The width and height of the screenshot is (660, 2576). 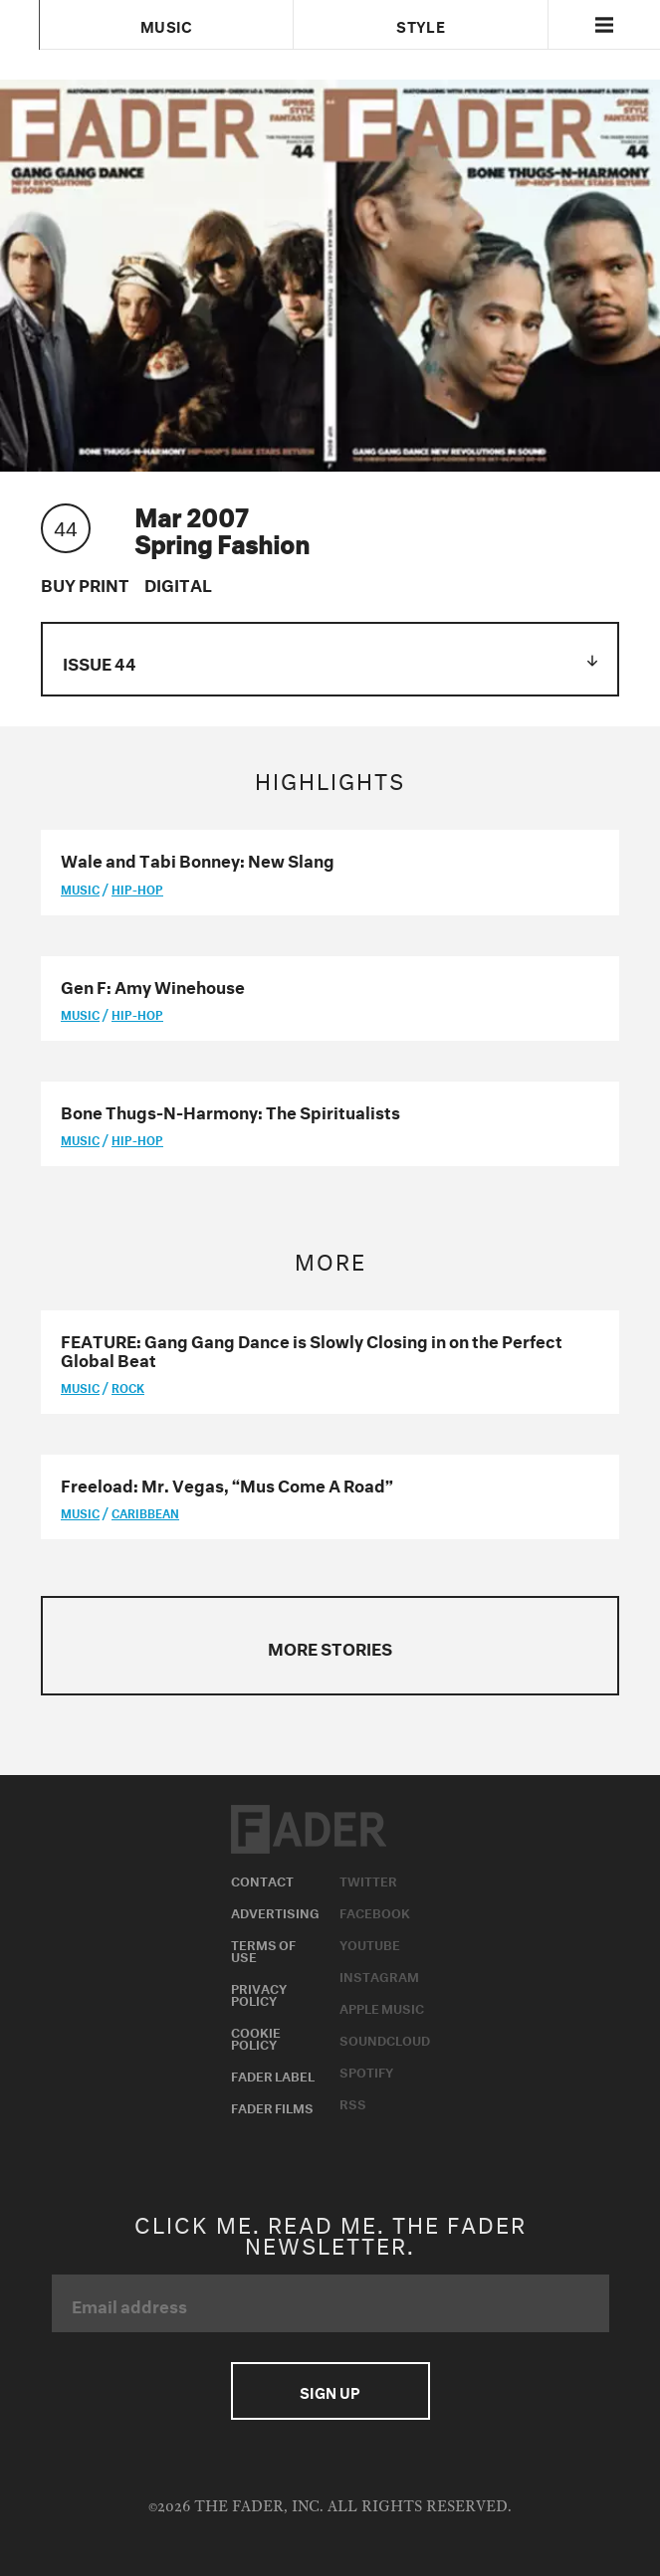 I want to click on Contact, so click(x=262, y=1879).